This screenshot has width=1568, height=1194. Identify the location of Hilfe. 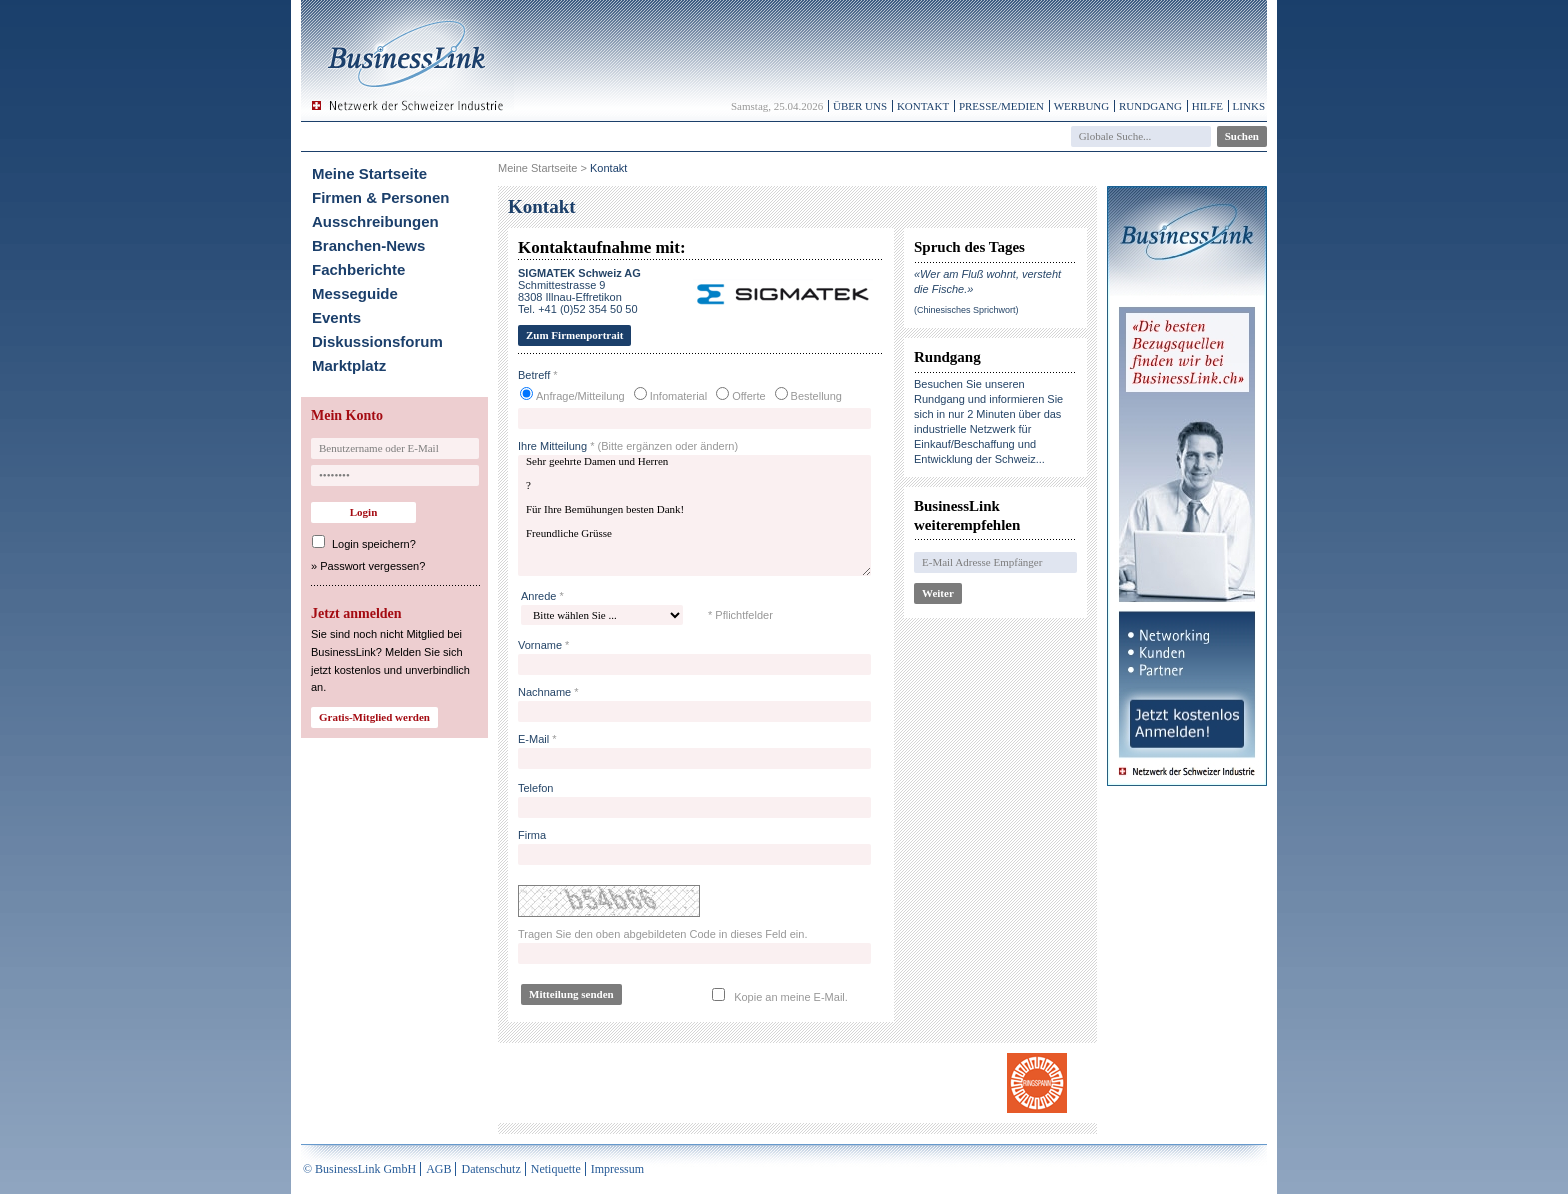
(1207, 106).